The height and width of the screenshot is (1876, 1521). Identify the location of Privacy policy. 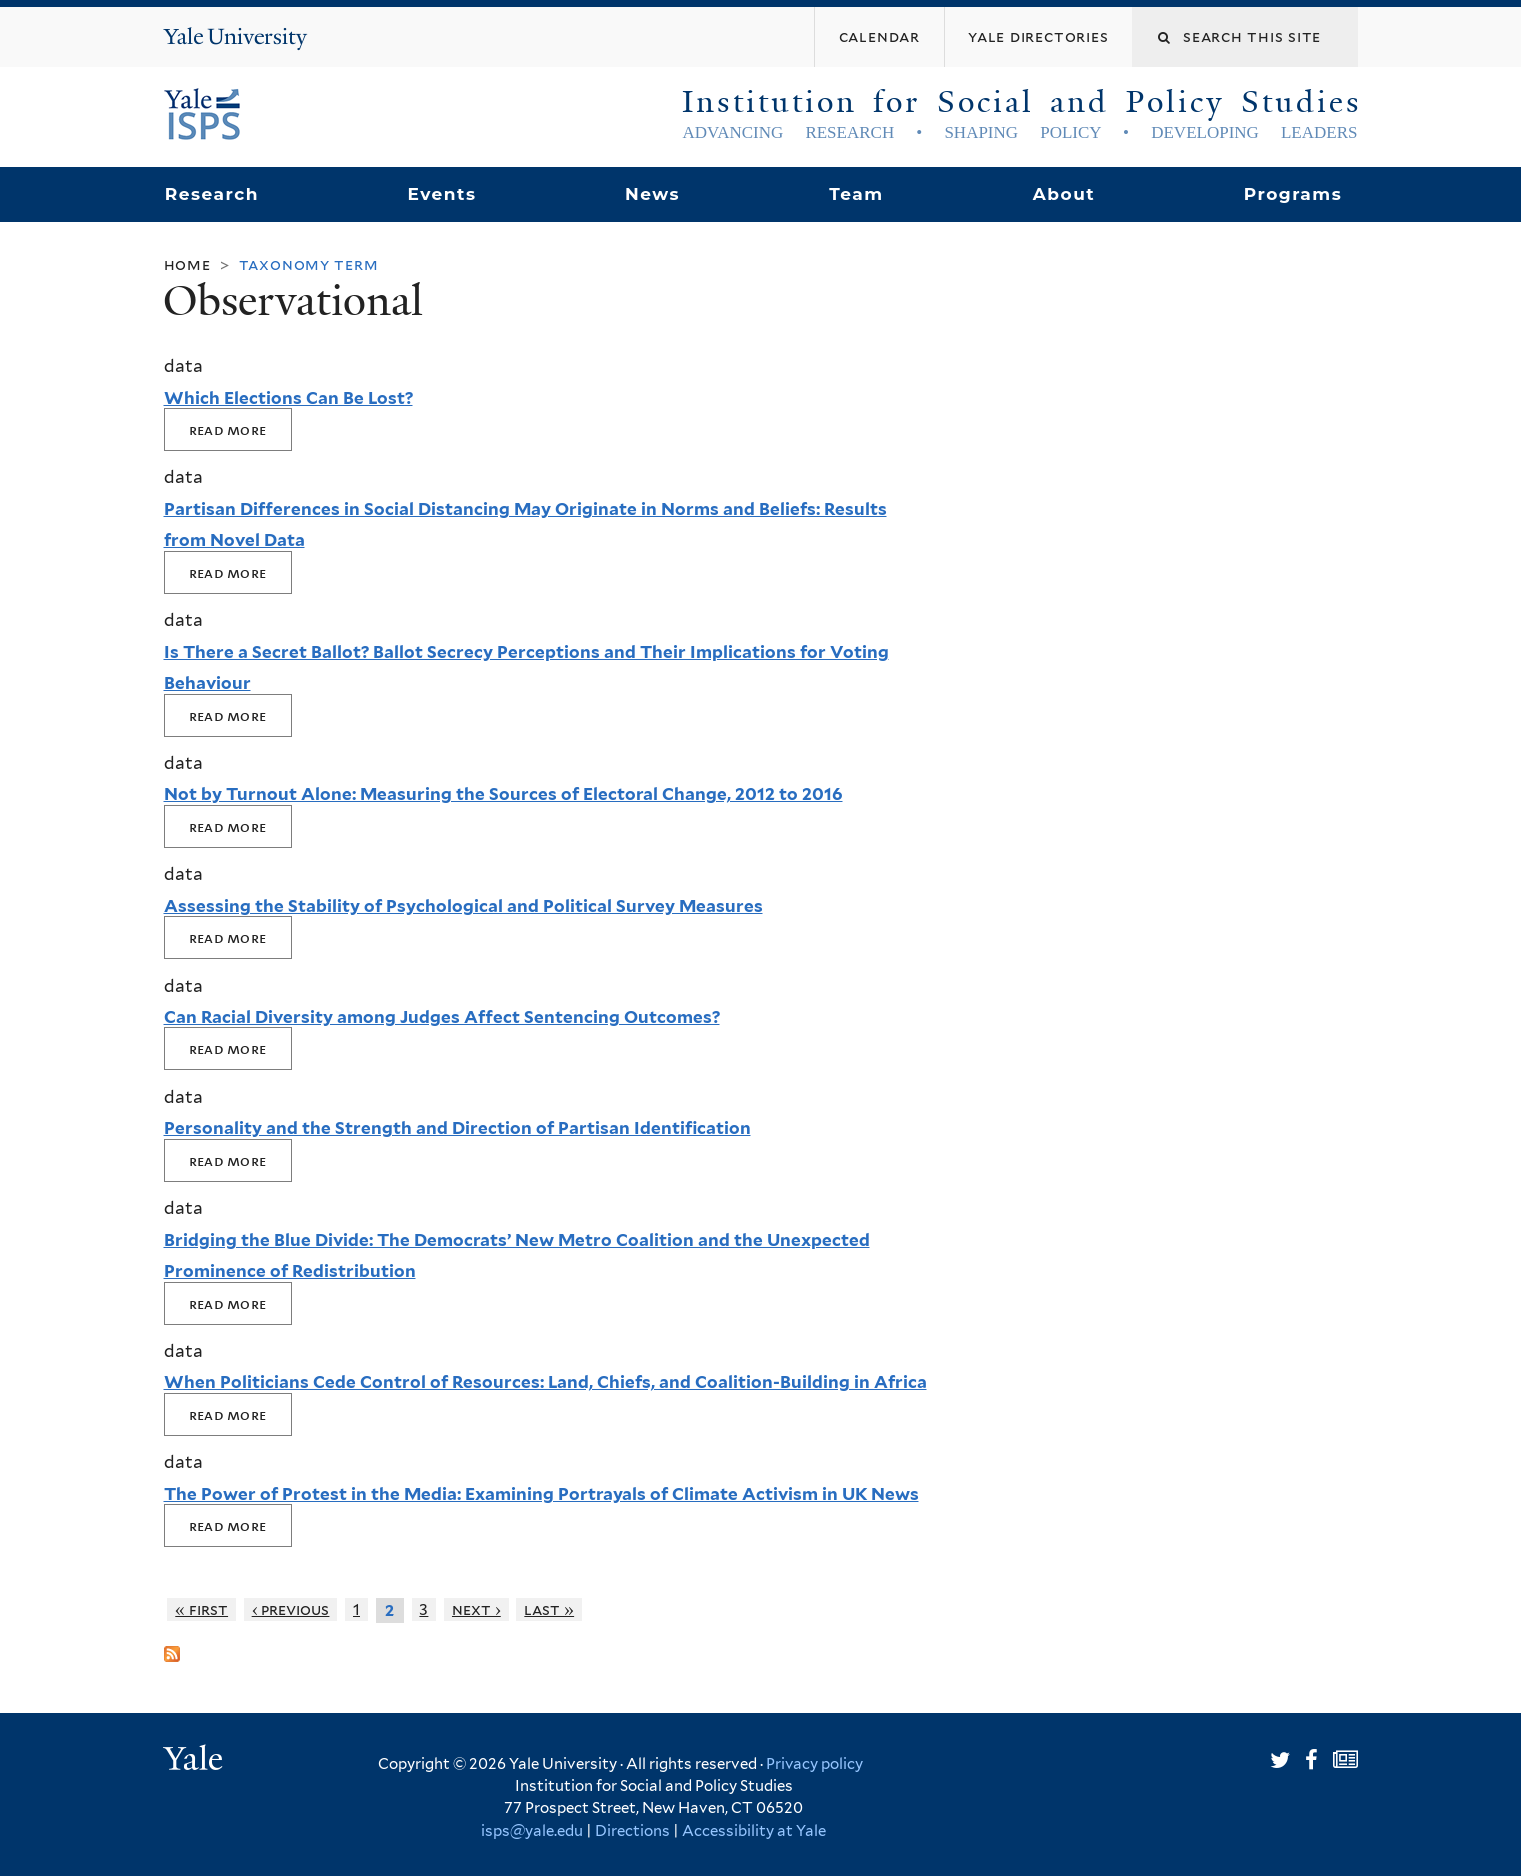
(814, 1764).